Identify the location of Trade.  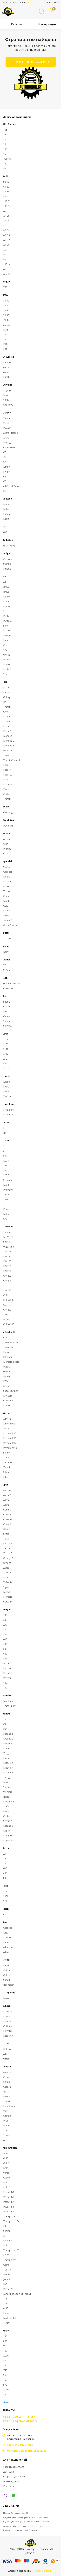
(6, 1457).